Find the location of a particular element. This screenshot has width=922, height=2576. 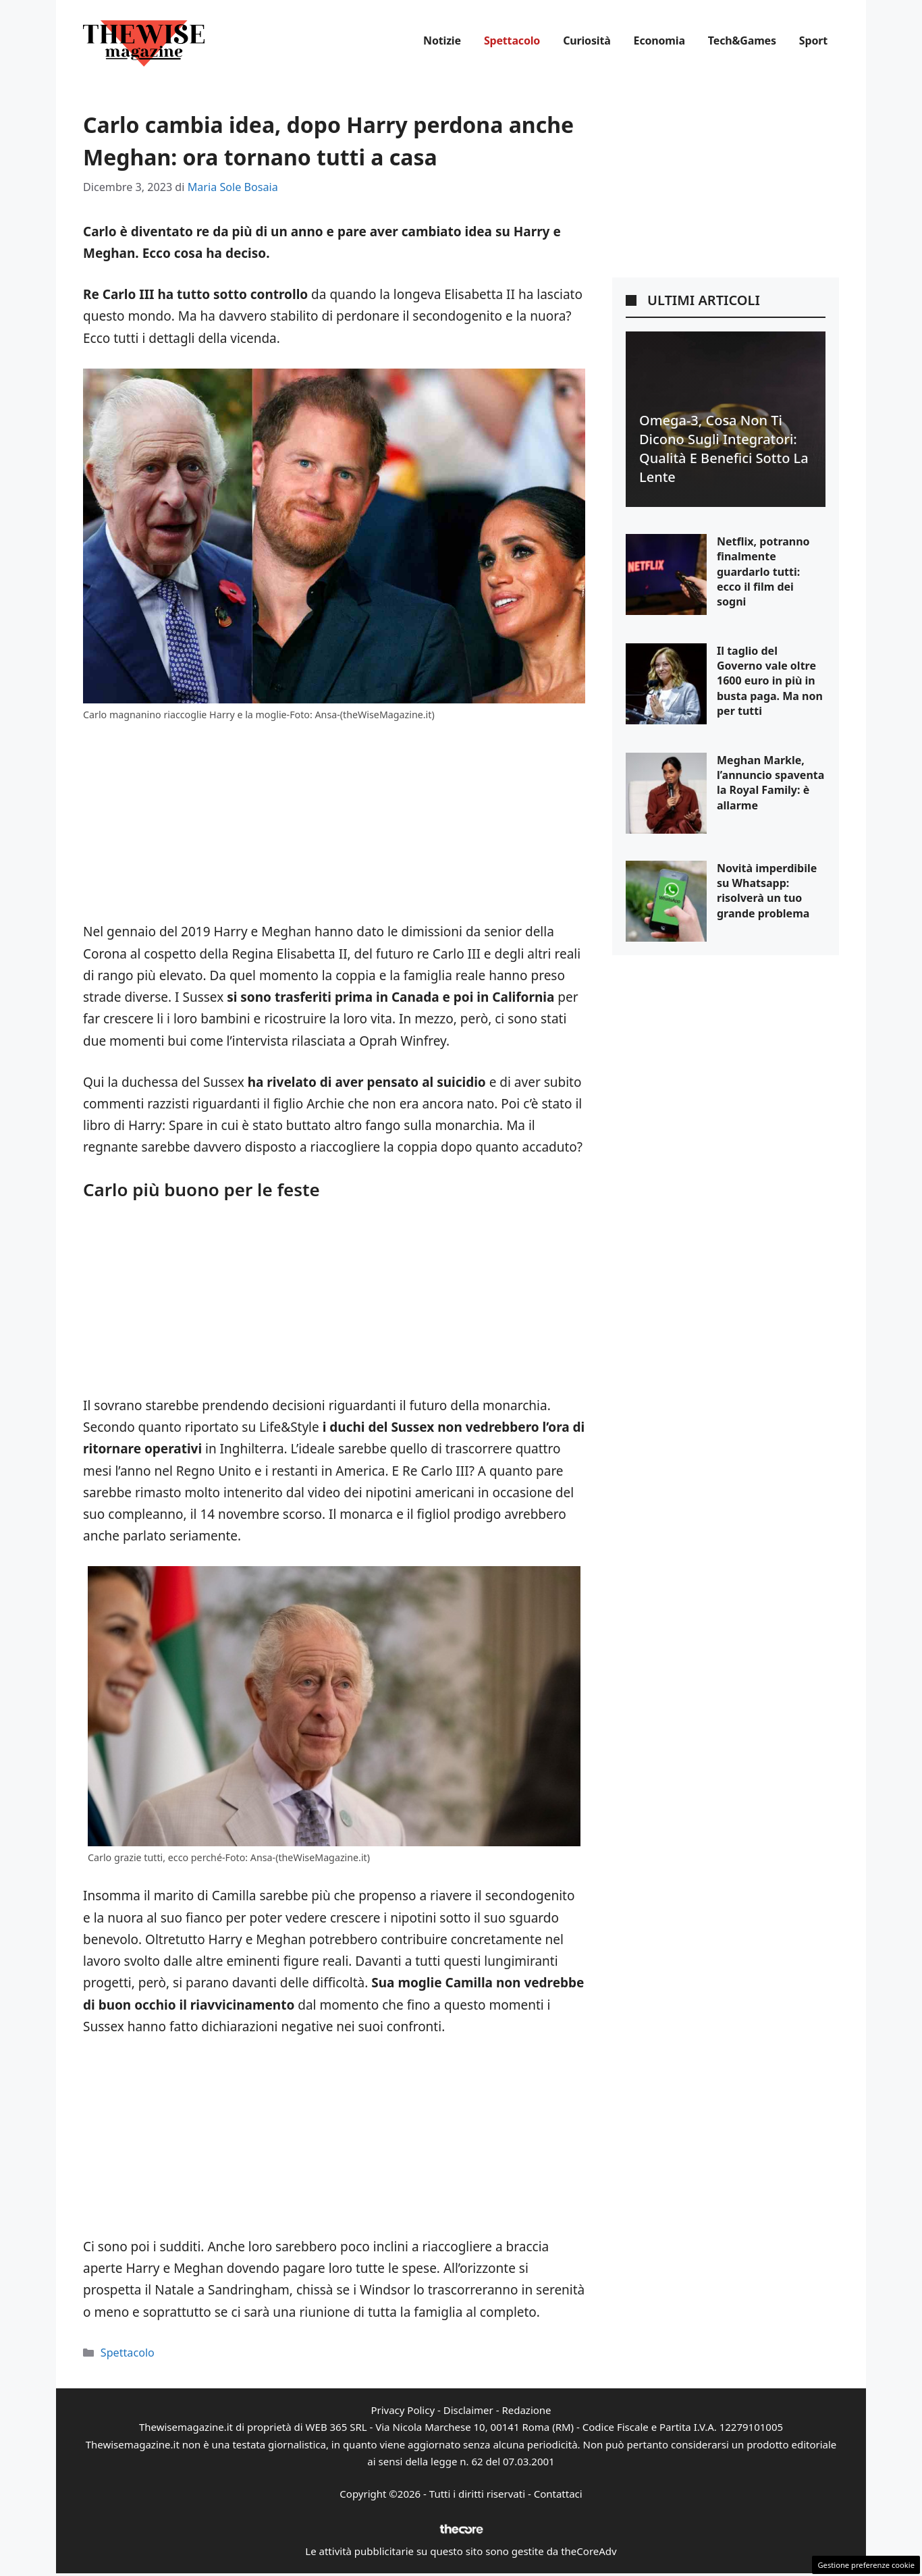

Novità imperdibile su Whatsapp: risolverà un tuo grande problema is located at coordinates (767, 891).